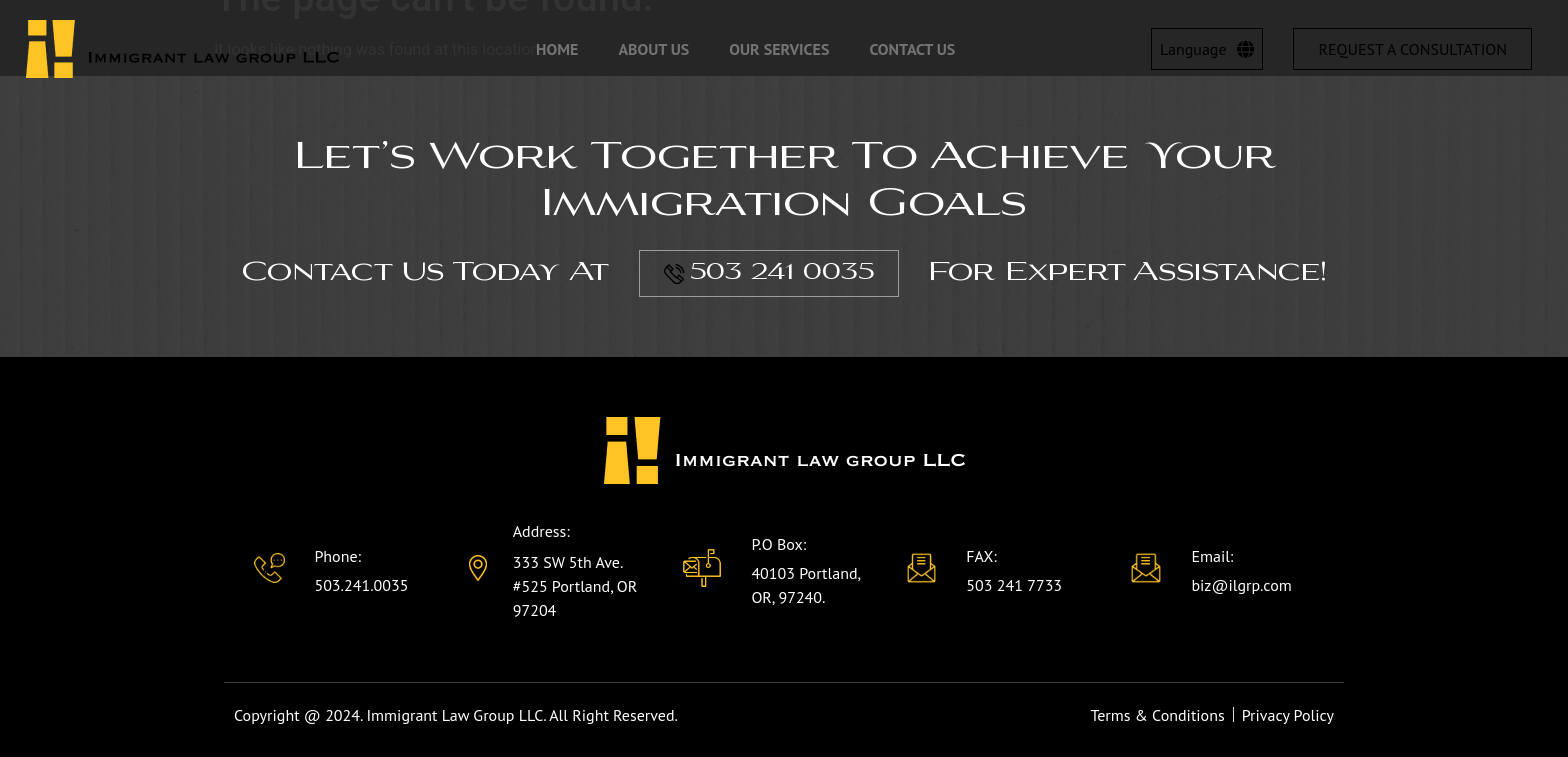 The height and width of the screenshot is (757, 1568). What do you see at coordinates (557, 49) in the screenshot?
I see `Home` at bounding box center [557, 49].